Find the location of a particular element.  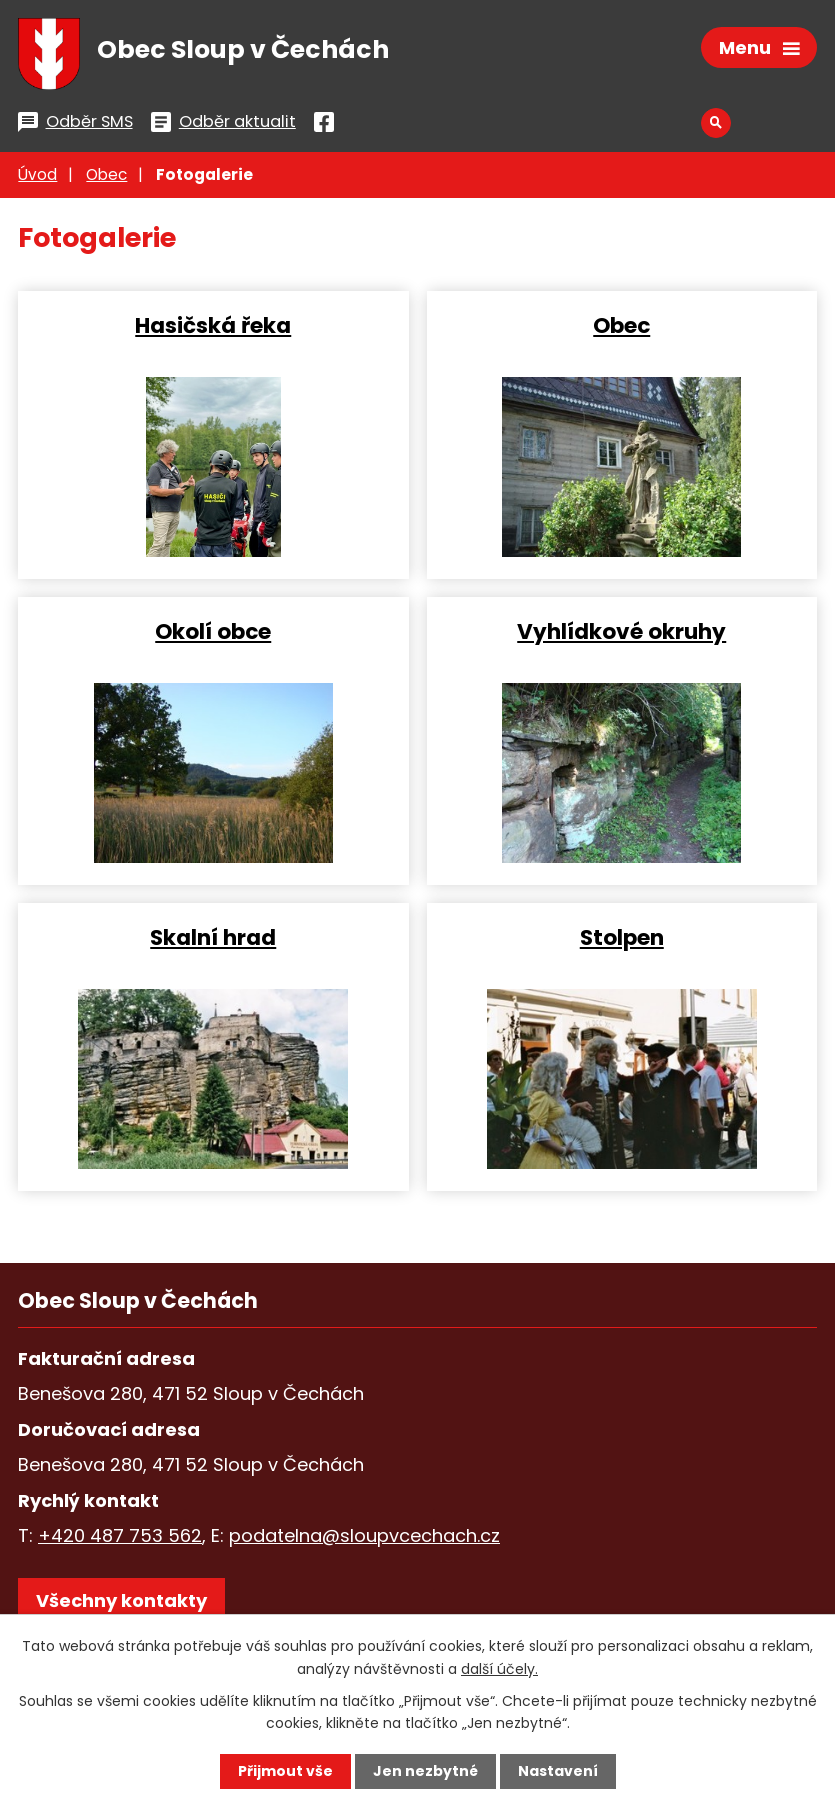

Okolí obce is located at coordinates (213, 630).